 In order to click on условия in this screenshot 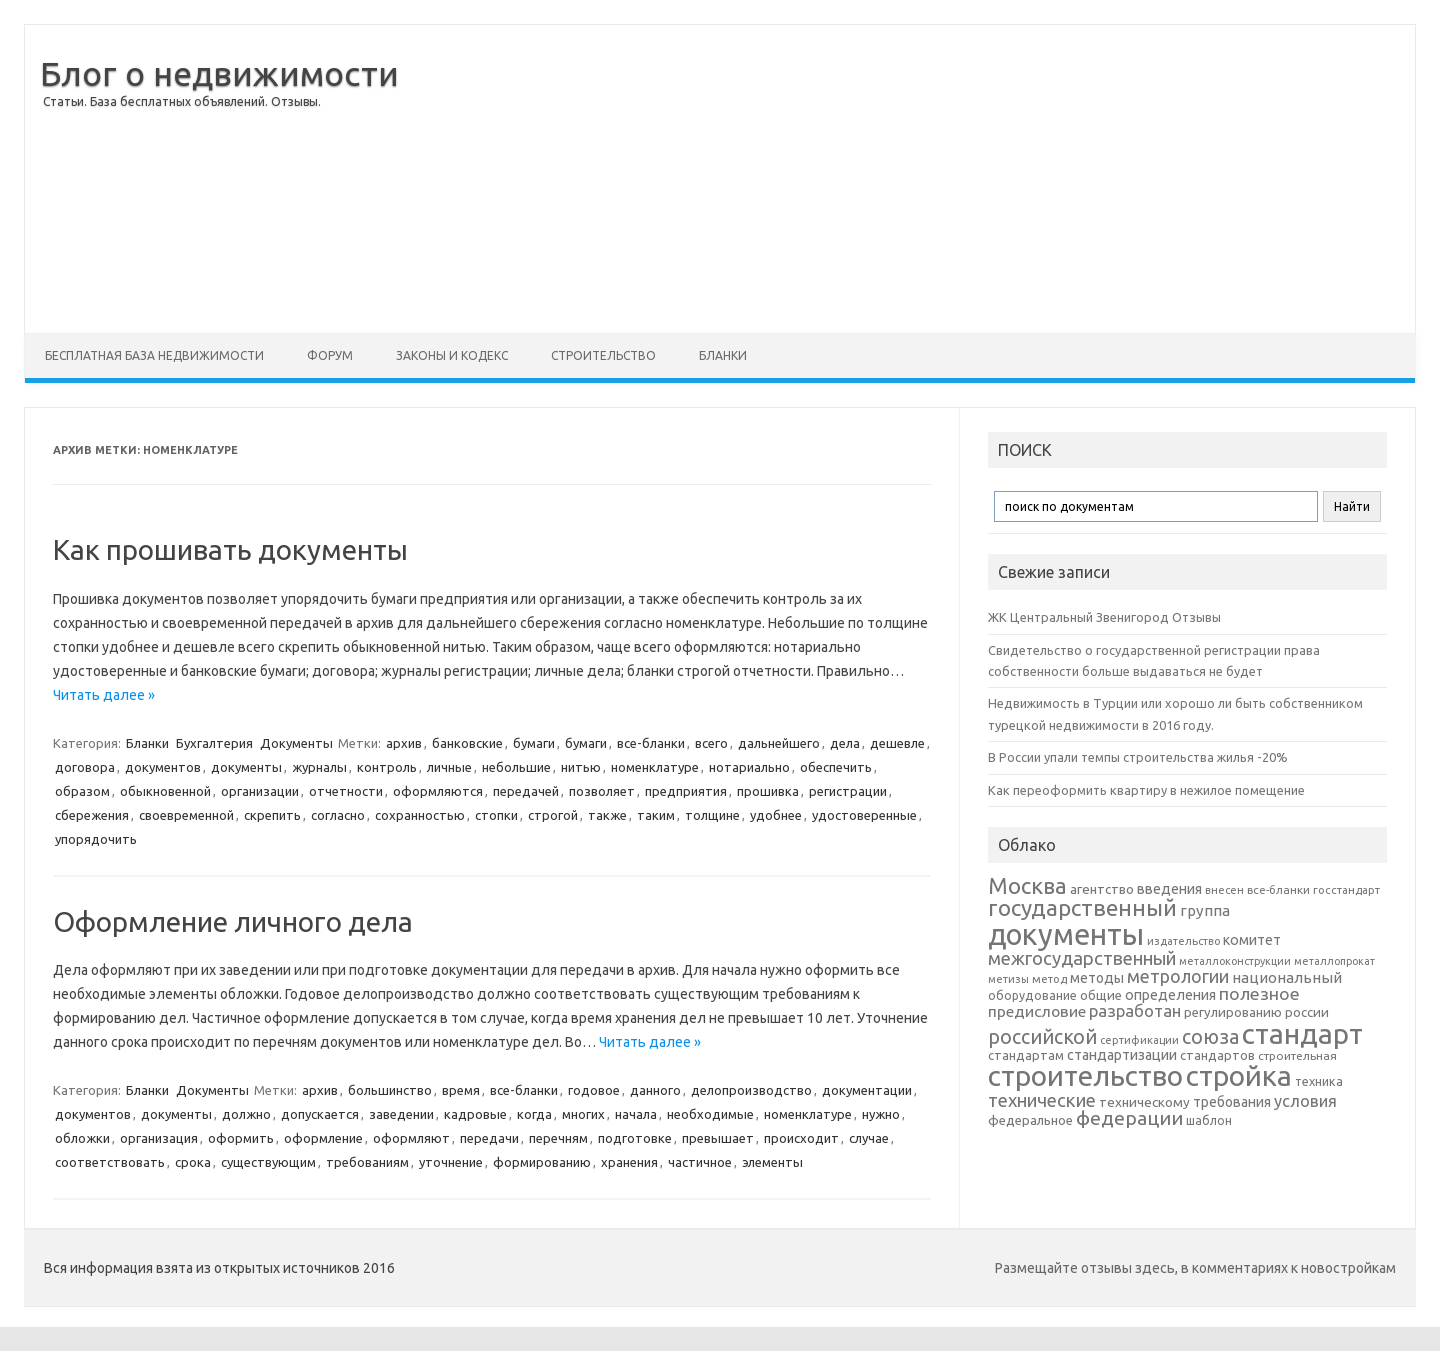, I will do `click(1305, 1101)`.